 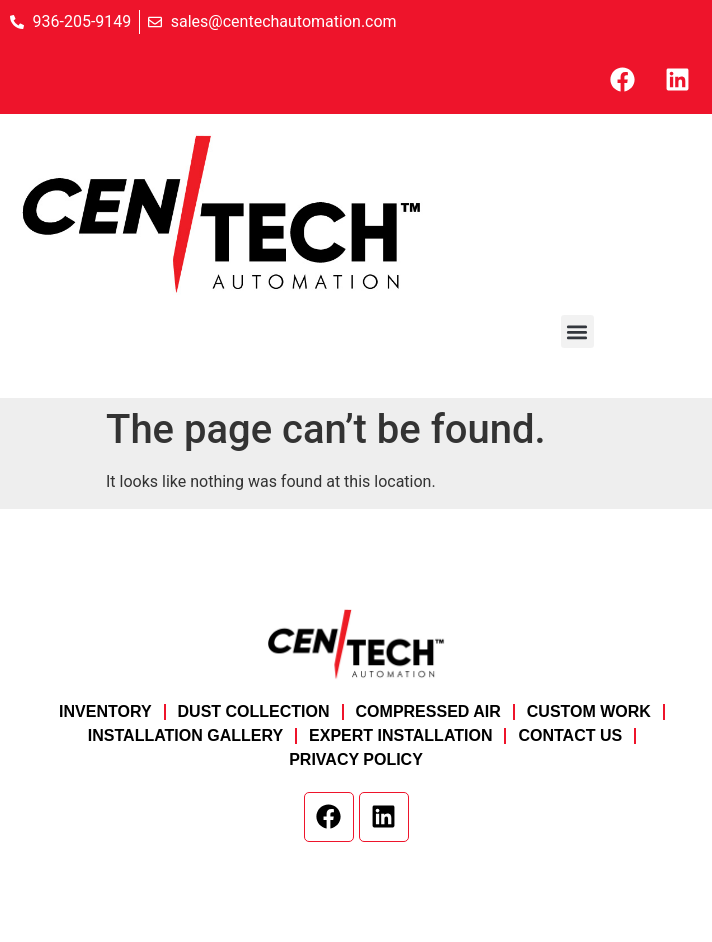 I want to click on [button], so click(x=577, y=331).